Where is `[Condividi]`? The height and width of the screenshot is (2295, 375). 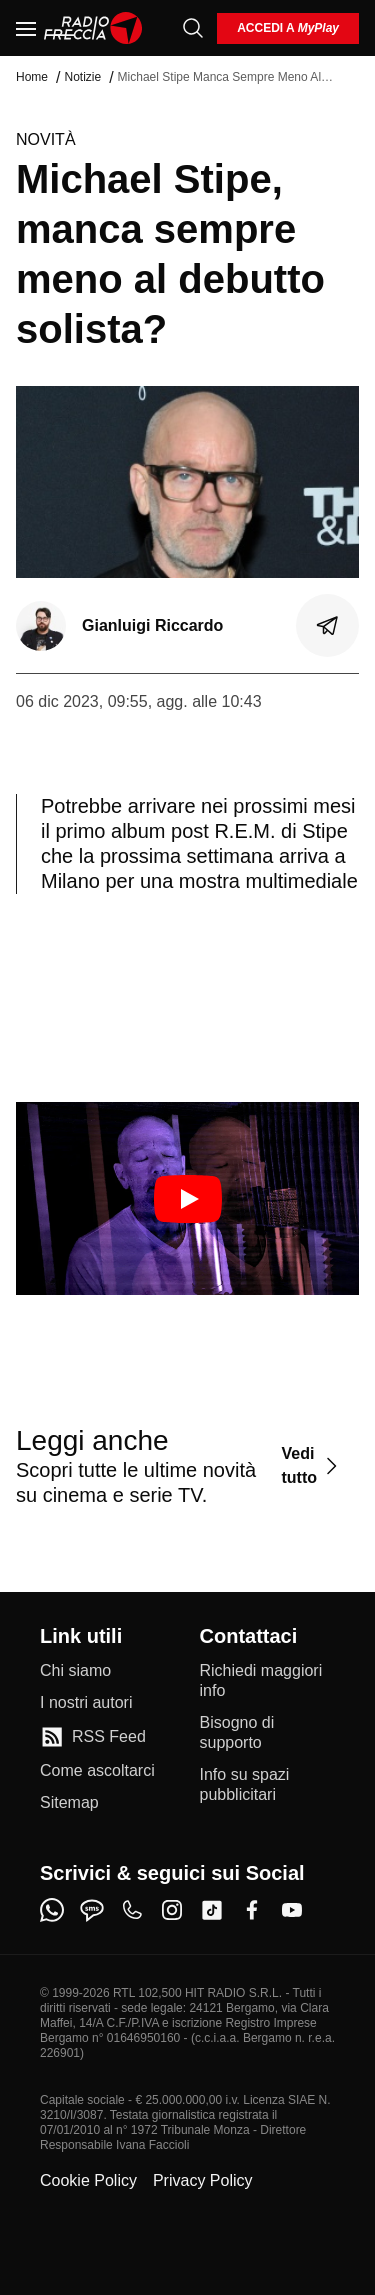 [Condividi] is located at coordinates (328, 626).